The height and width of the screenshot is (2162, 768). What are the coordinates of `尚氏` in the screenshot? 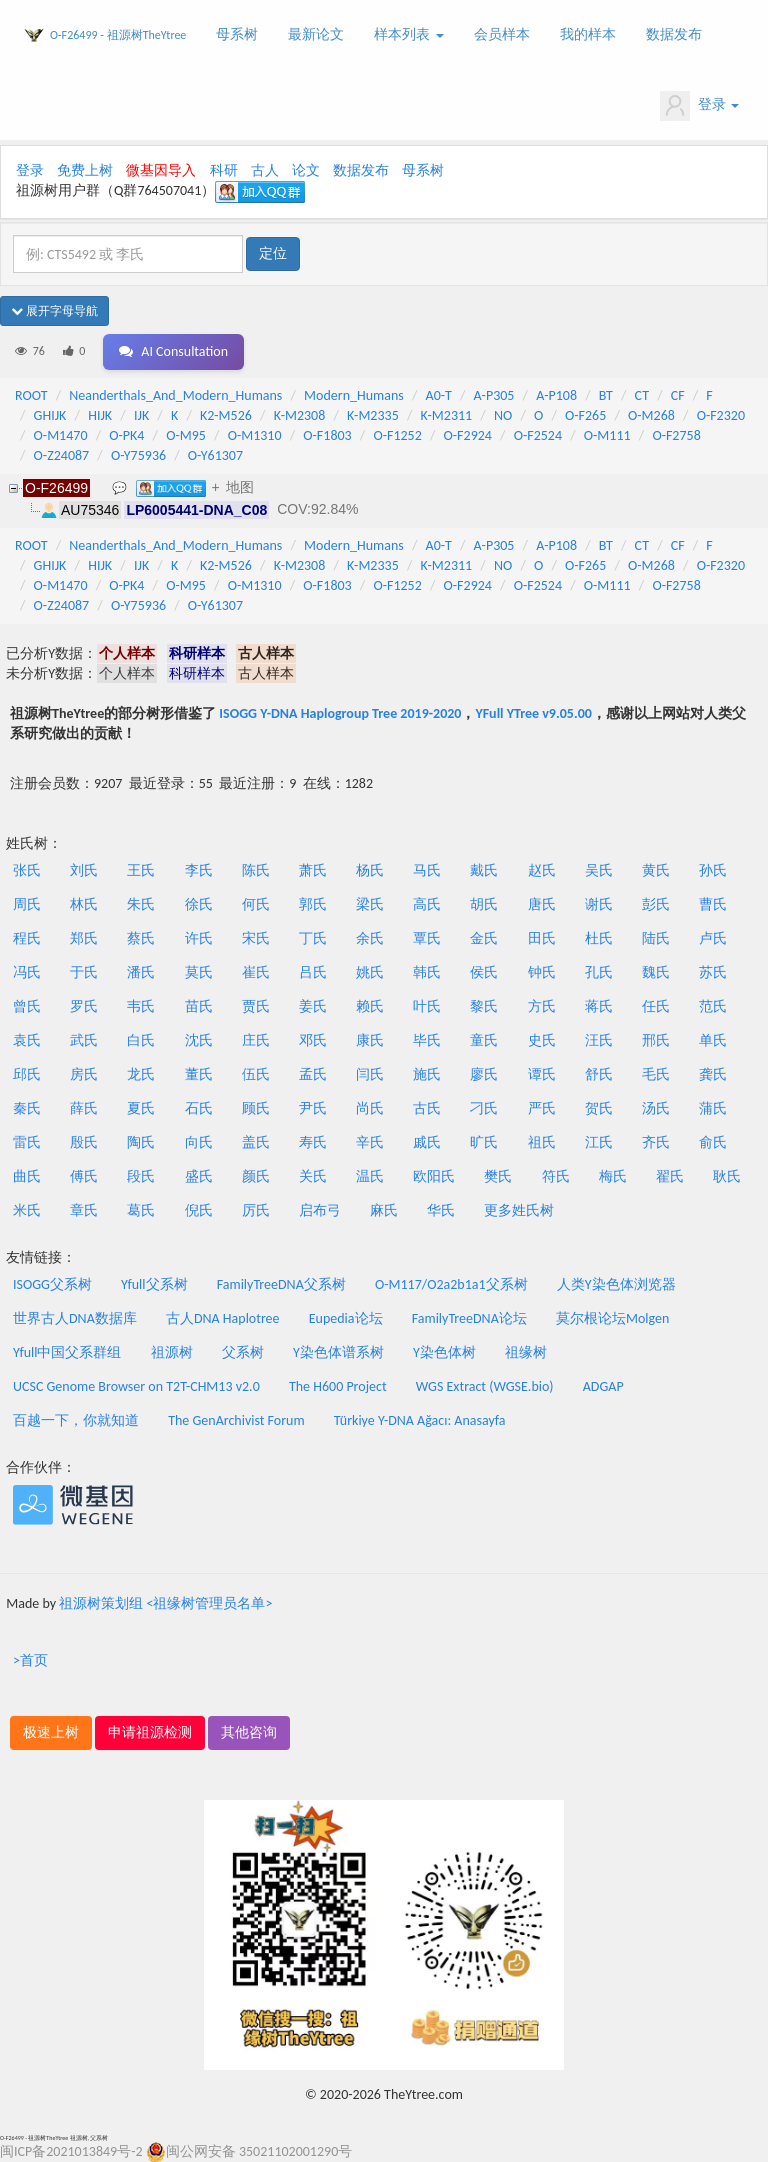 It's located at (370, 1108).